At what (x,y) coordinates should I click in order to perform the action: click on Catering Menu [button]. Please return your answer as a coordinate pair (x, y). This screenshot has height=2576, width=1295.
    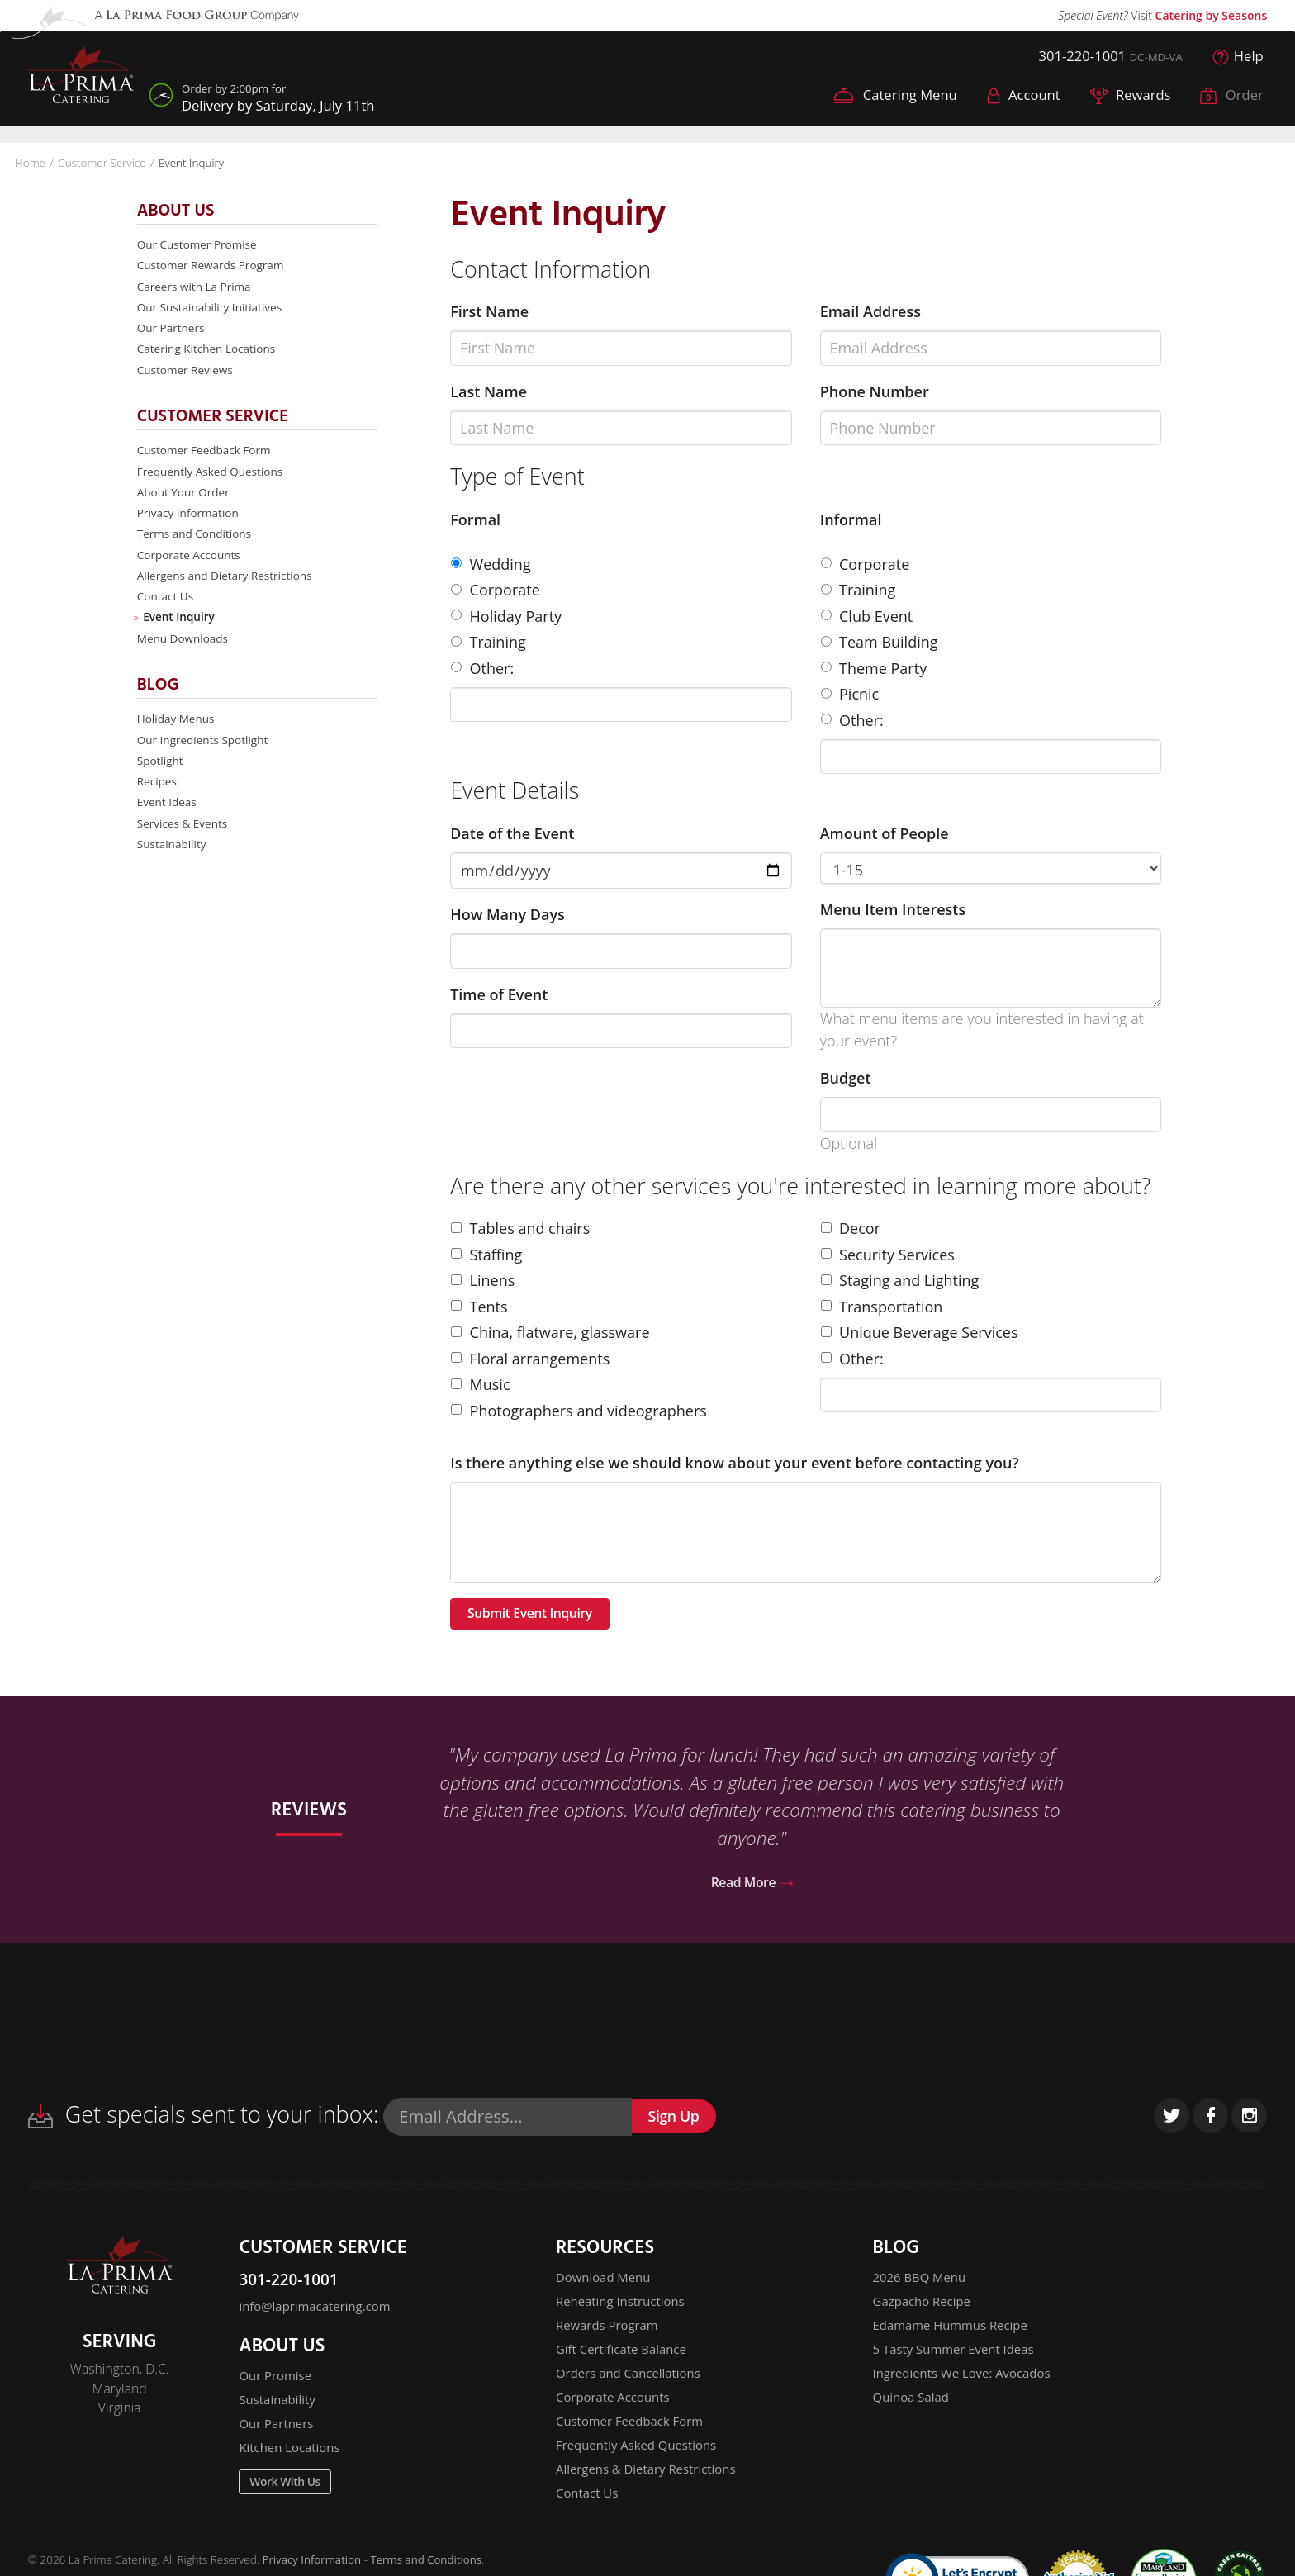
    Looking at the image, I should click on (878, 97).